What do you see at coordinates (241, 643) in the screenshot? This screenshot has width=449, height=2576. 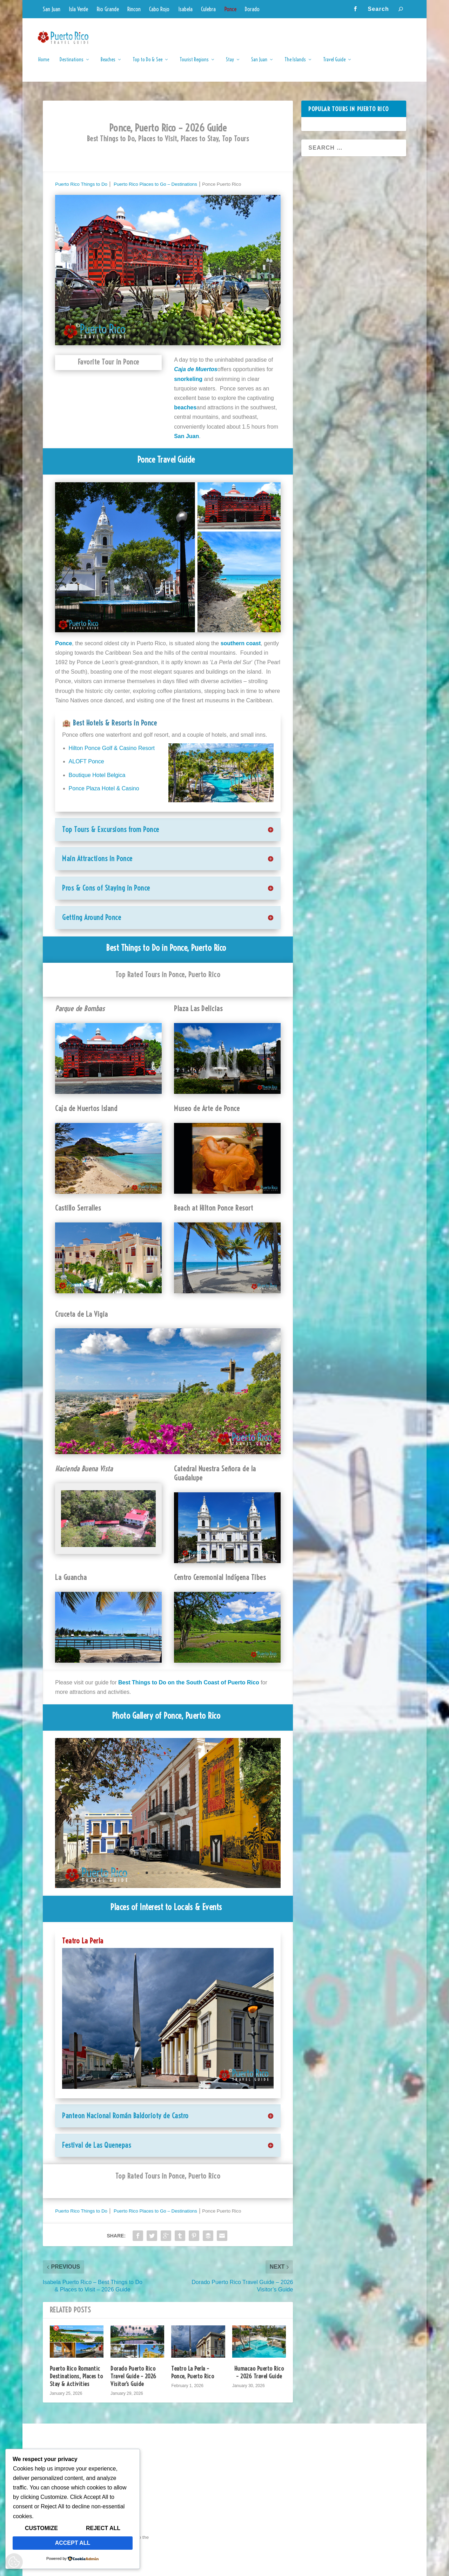 I see `southern coast` at bounding box center [241, 643].